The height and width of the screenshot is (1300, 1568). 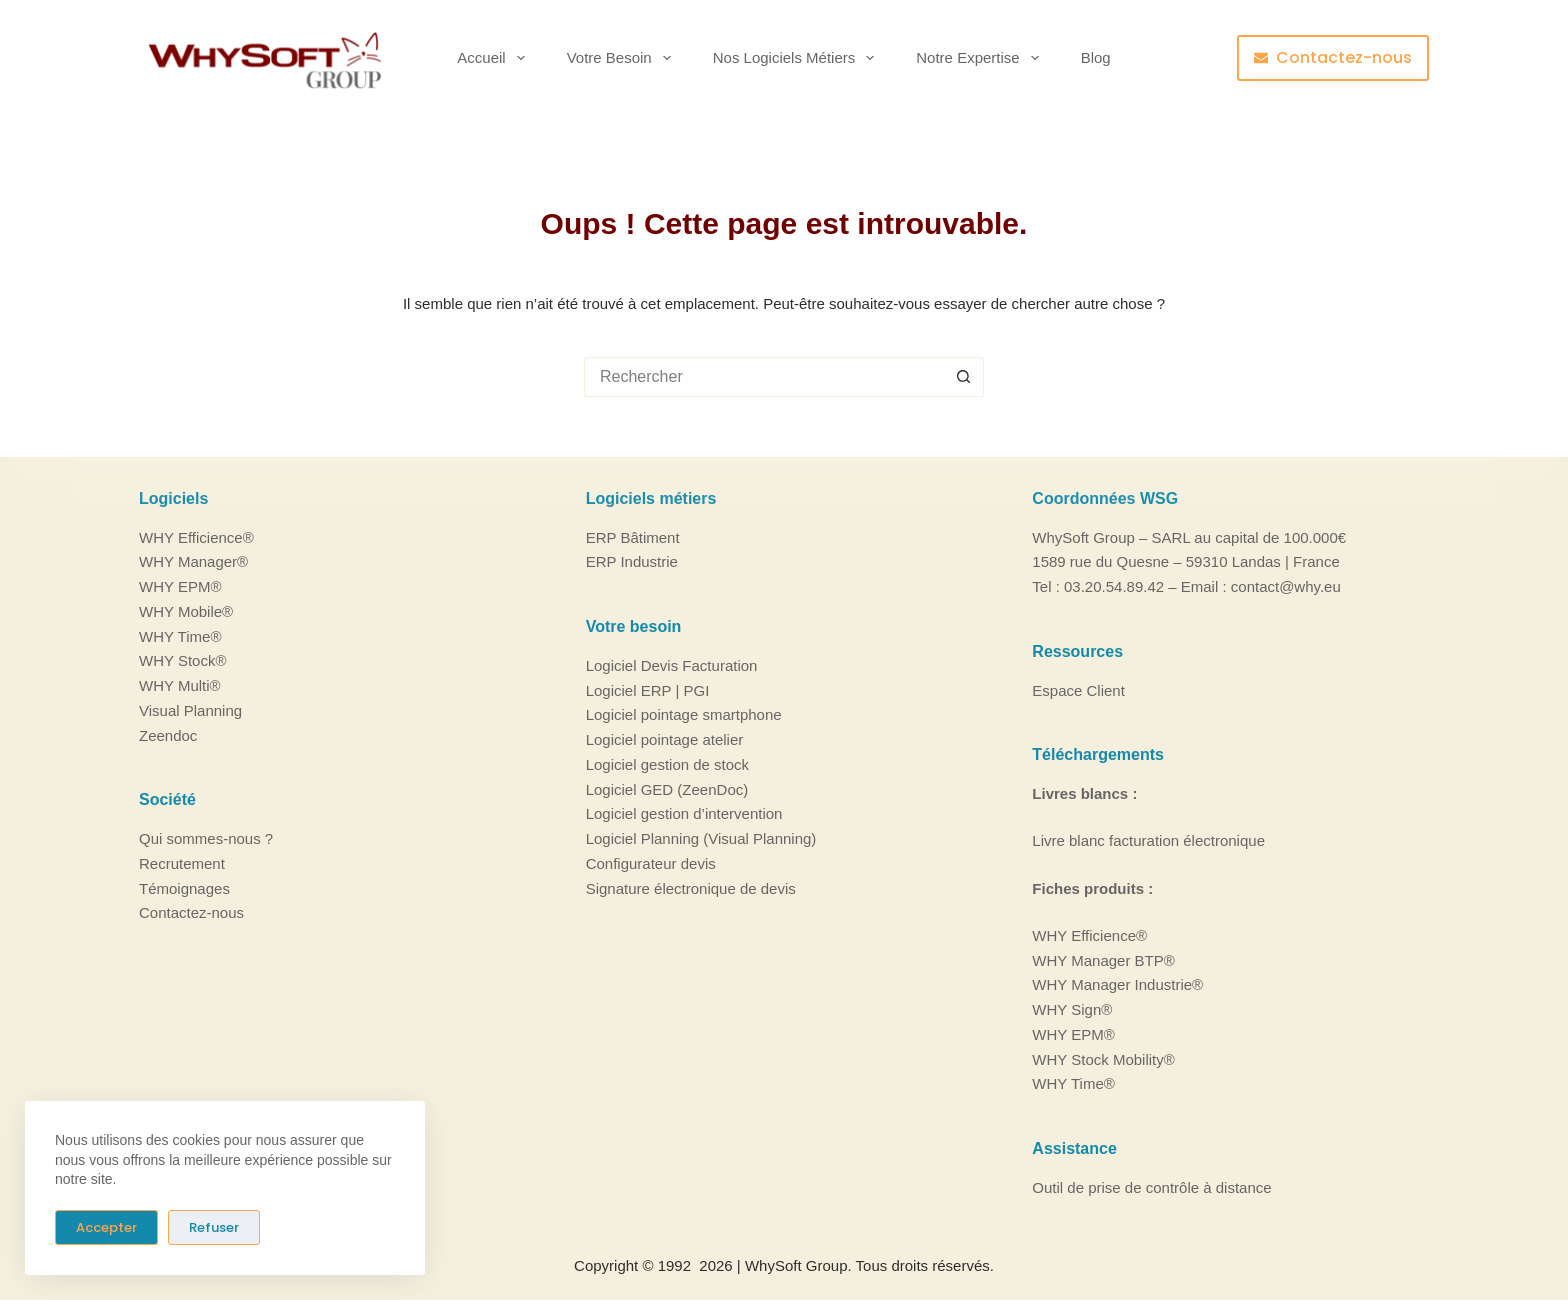 What do you see at coordinates (186, 611) in the screenshot?
I see `WHY Mobile®` at bounding box center [186, 611].